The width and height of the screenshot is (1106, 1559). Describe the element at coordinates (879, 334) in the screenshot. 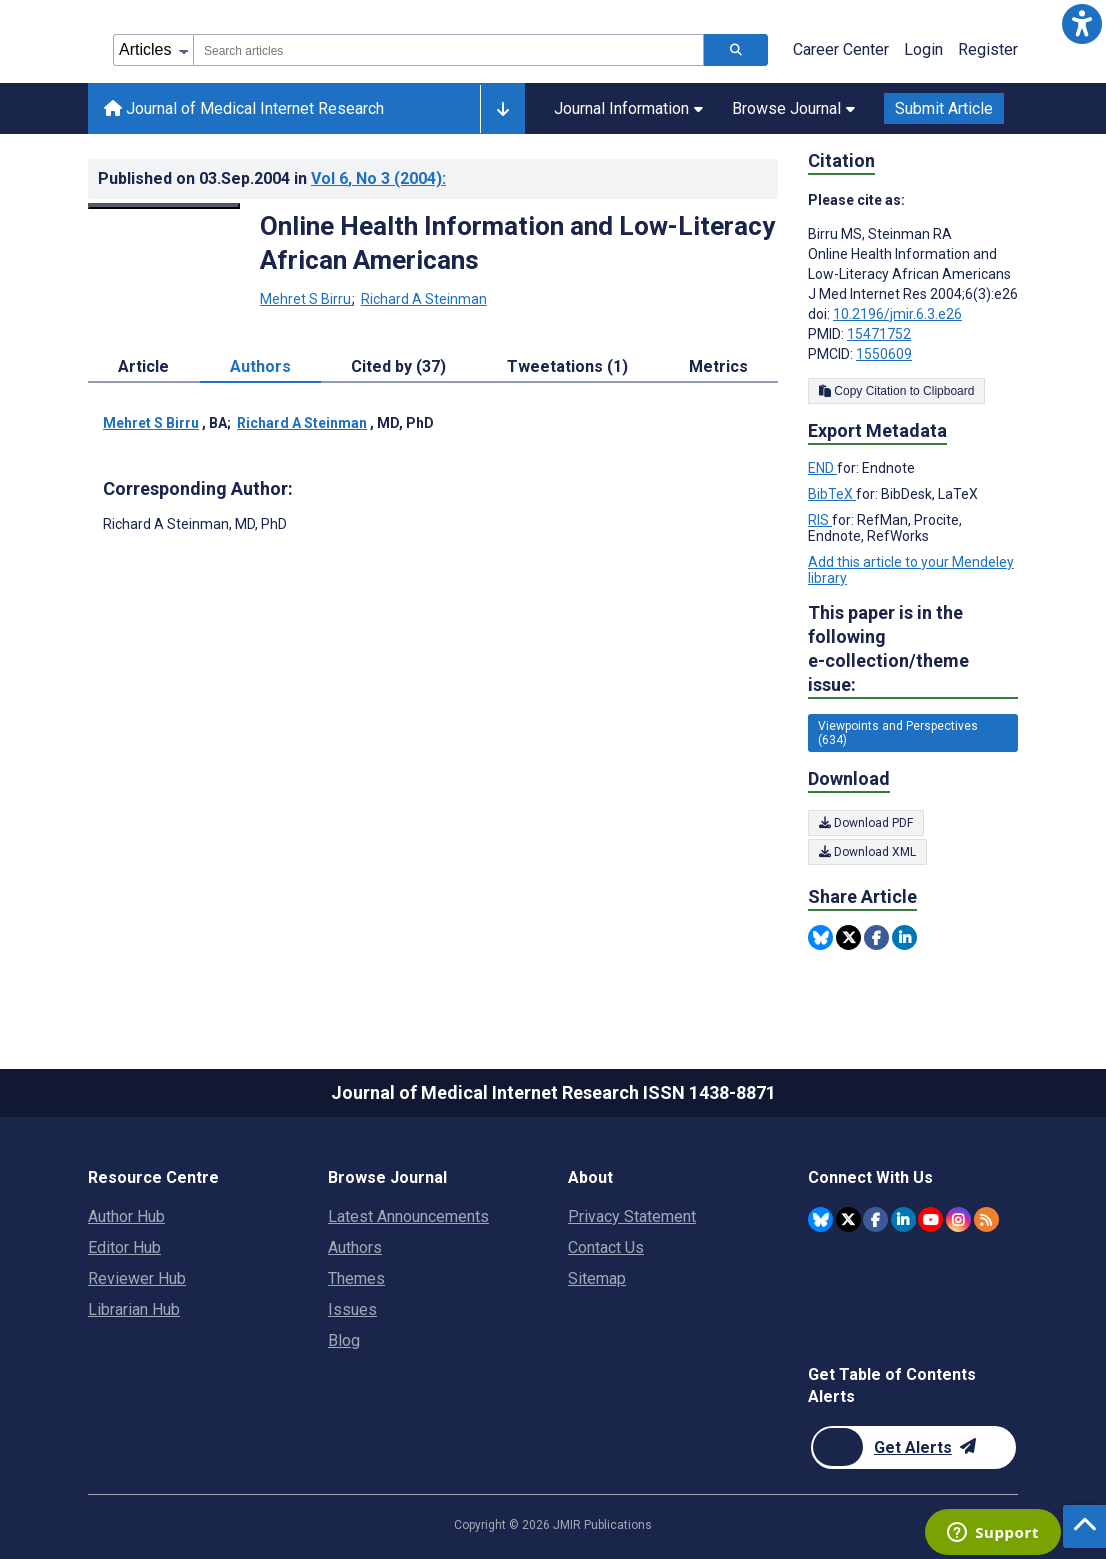

I see `15471752 [PMID 15471752]` at that location.